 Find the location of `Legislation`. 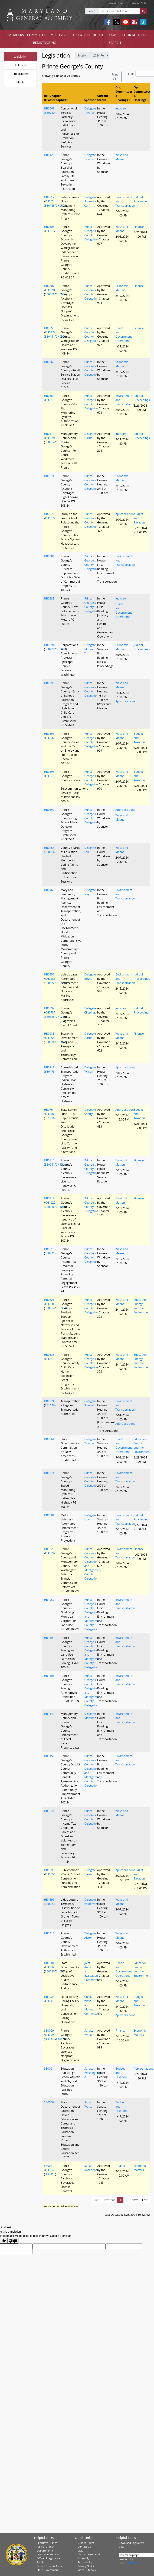

Legislation is located at coordinates (20, 56).